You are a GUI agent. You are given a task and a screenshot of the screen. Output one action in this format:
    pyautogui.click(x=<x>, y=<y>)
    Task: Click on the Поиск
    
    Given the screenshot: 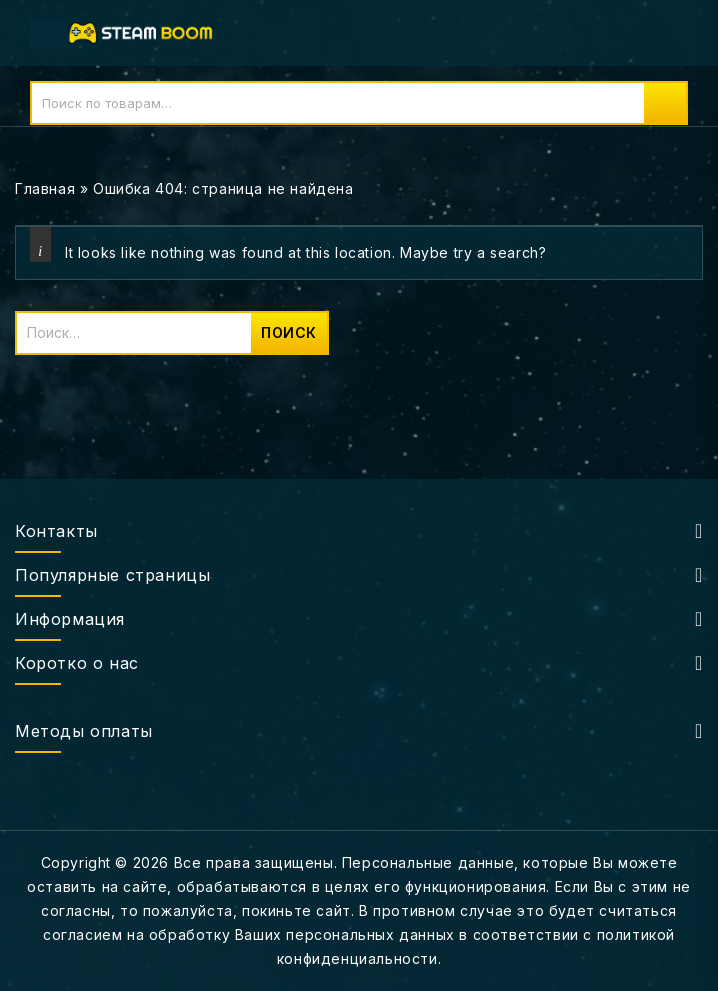 What is the action you would take?
    pyautogui.click(x=665, y=103)
    